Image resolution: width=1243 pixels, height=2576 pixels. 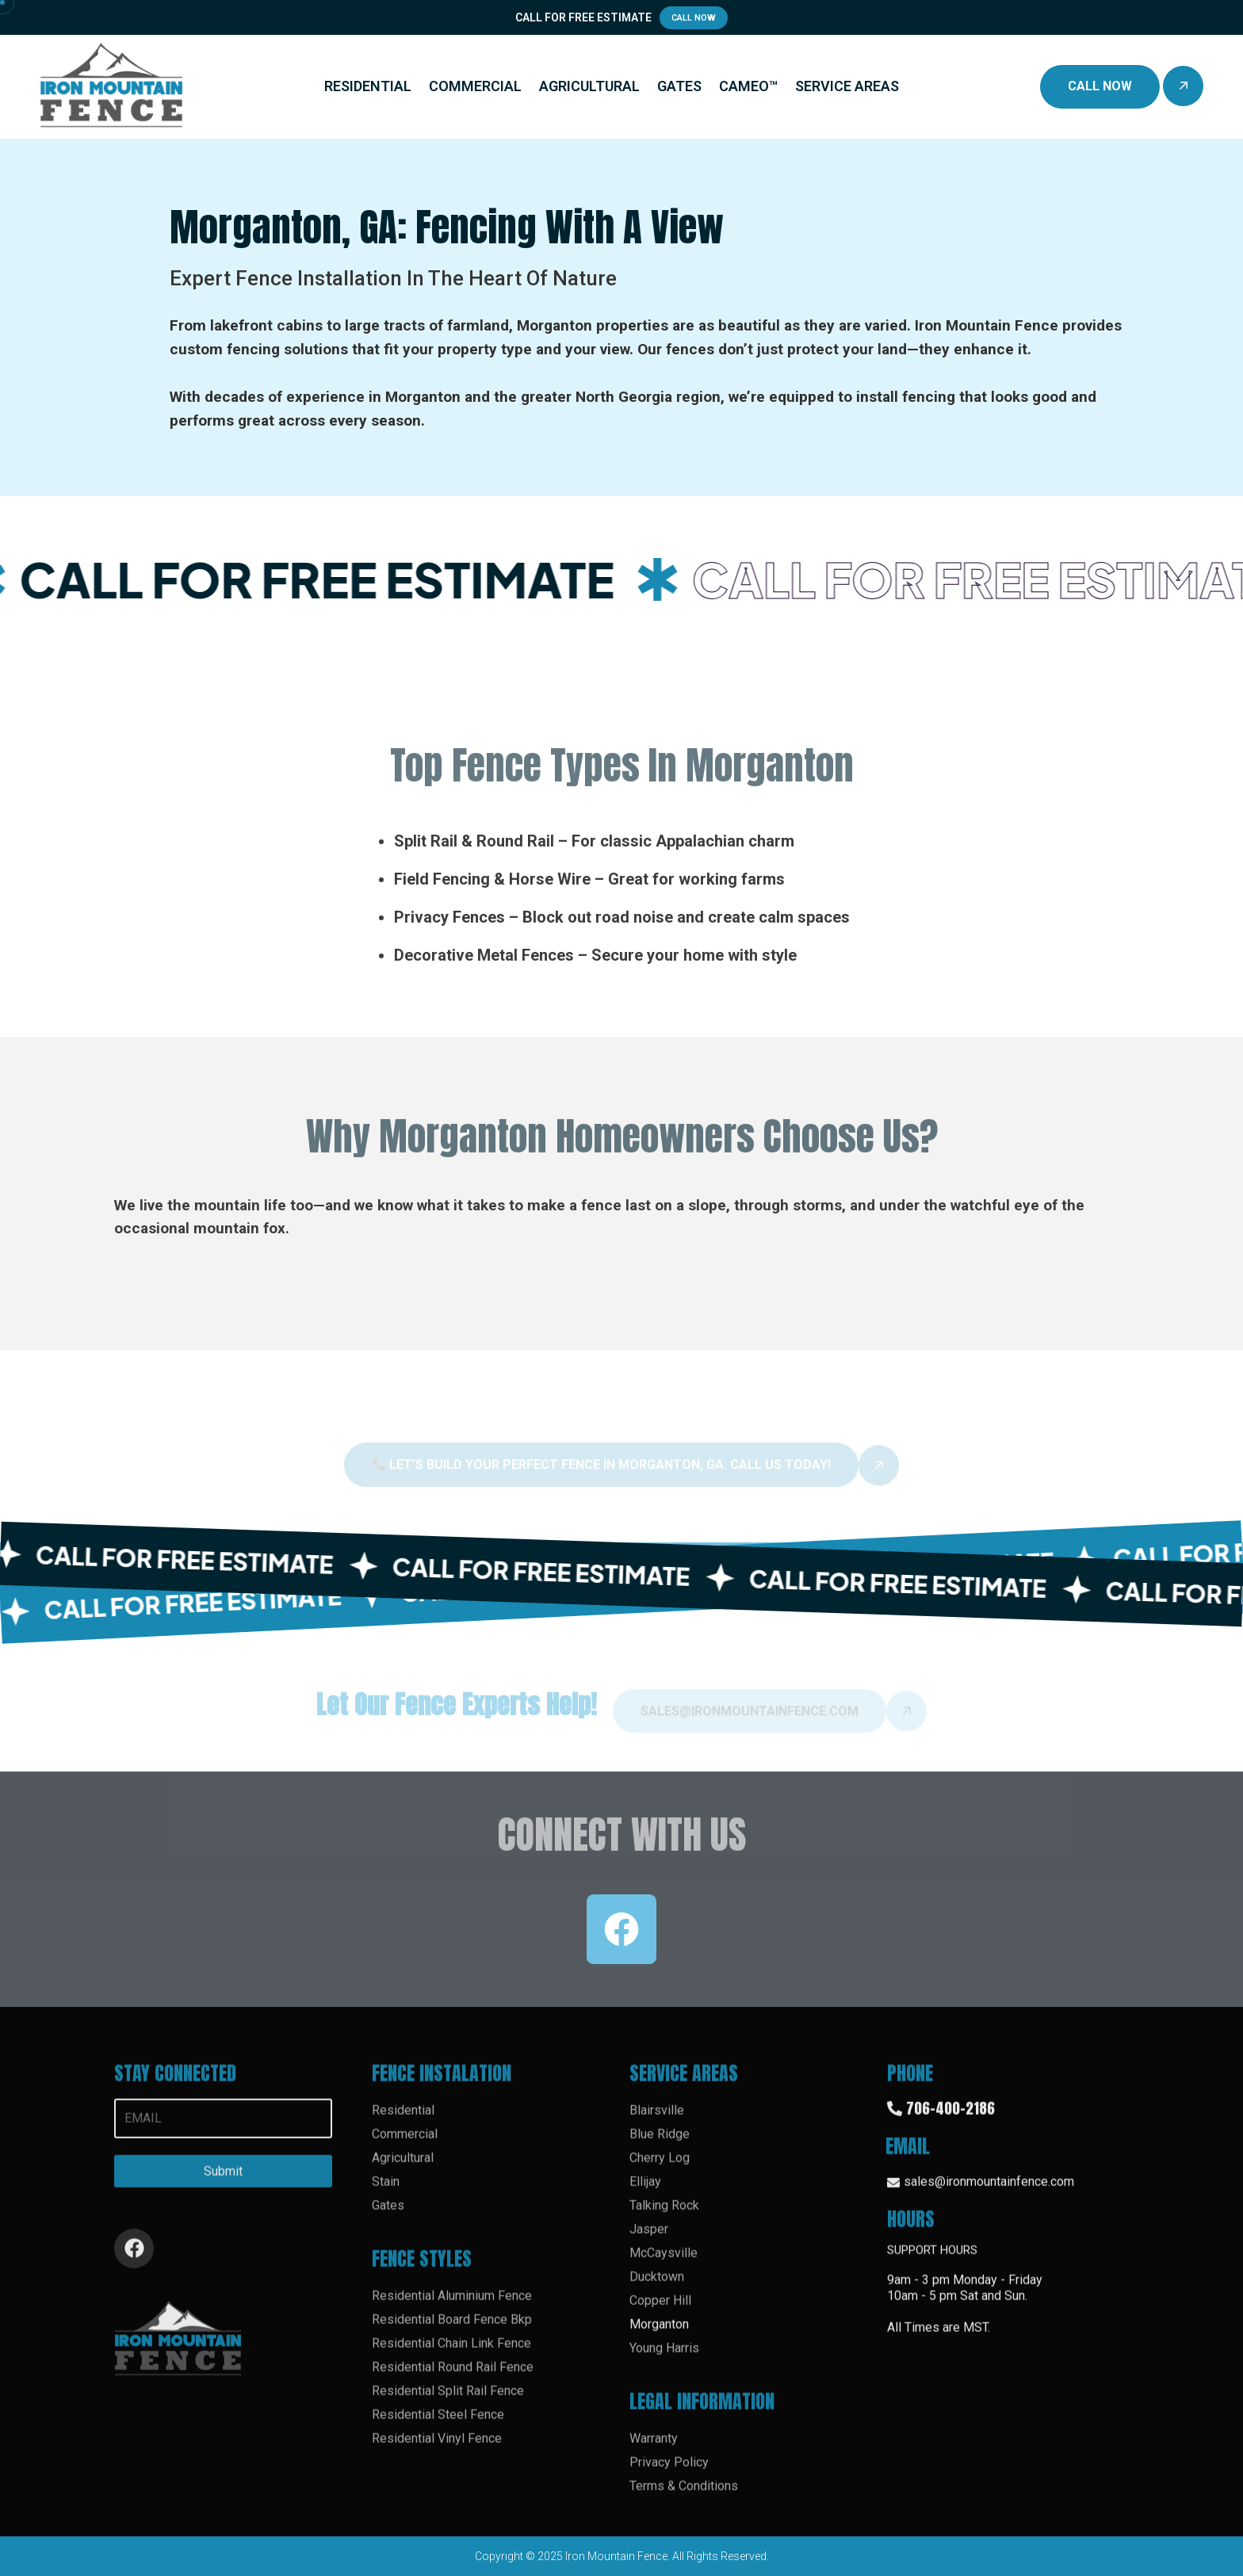 I want to click on Commercial, so click(x=405, y=2144).